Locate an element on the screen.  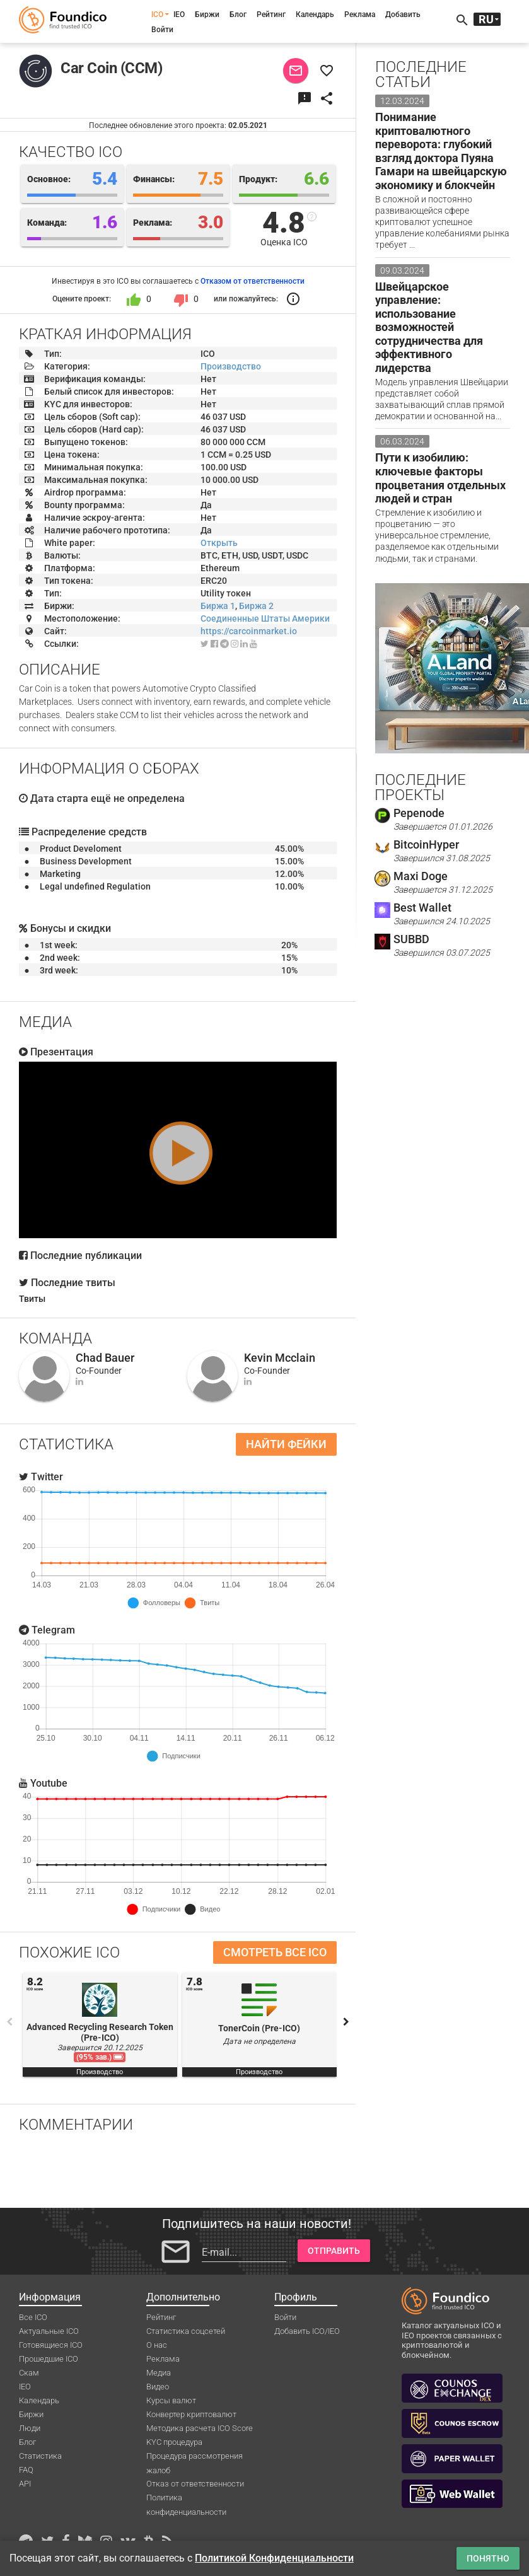
О нас is located at coordinates (156, 2345).